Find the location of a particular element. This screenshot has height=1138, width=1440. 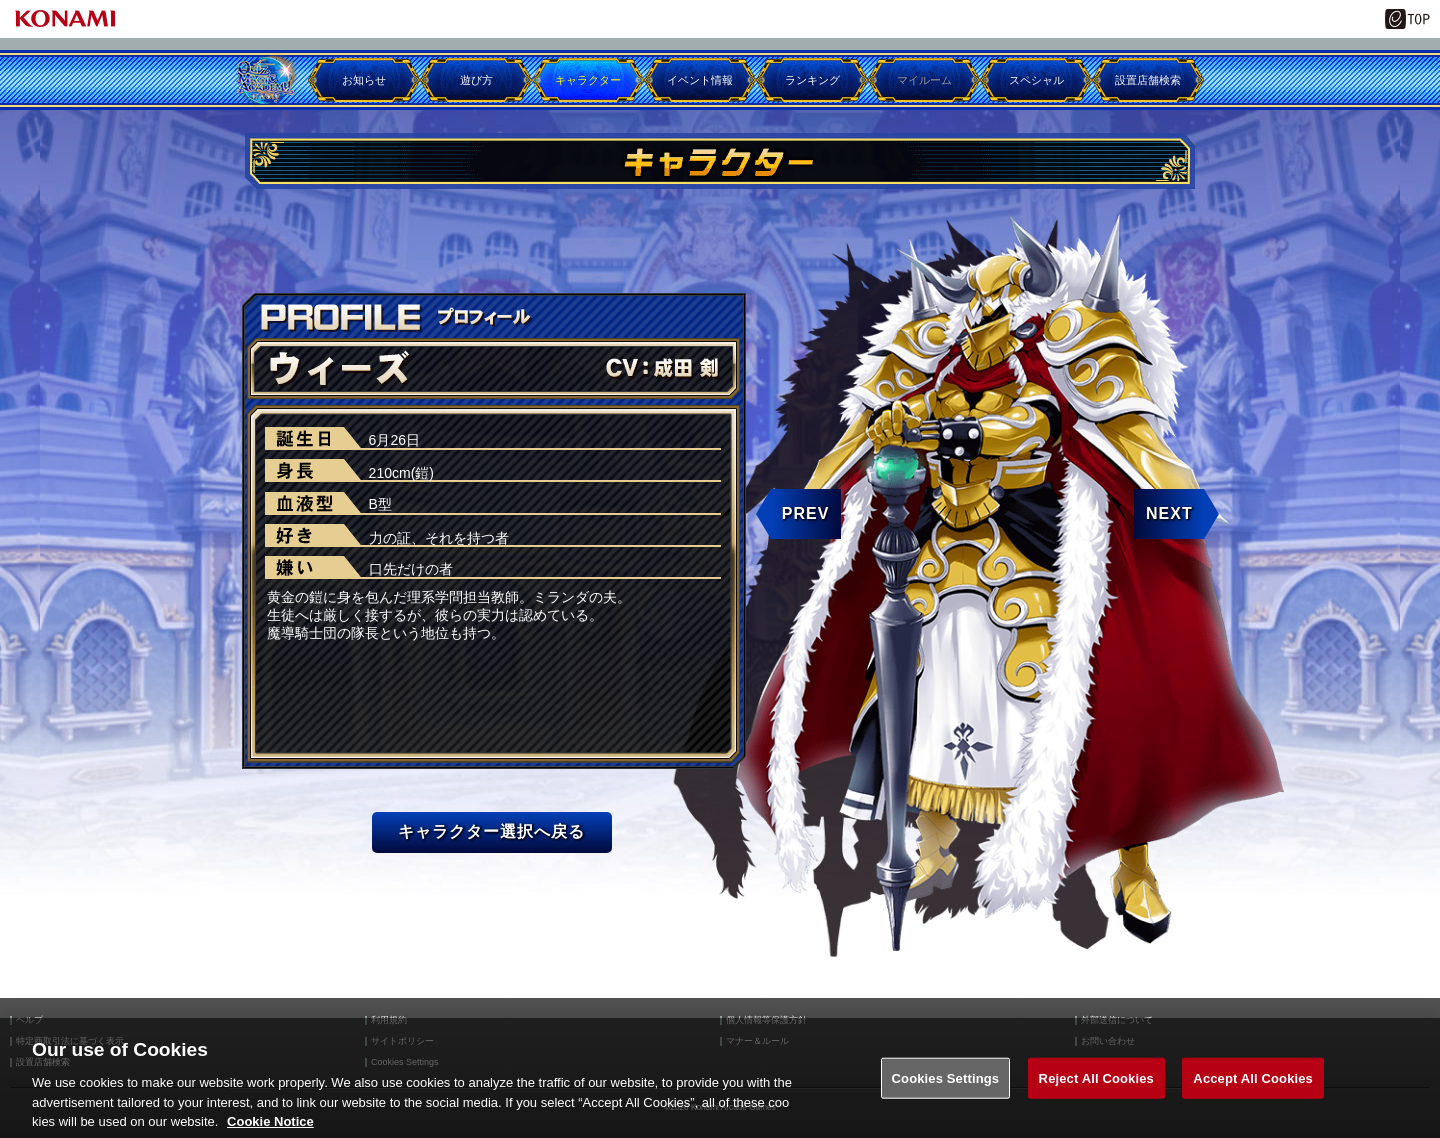

Cookies Settings is located at coordinates (946, 1100).